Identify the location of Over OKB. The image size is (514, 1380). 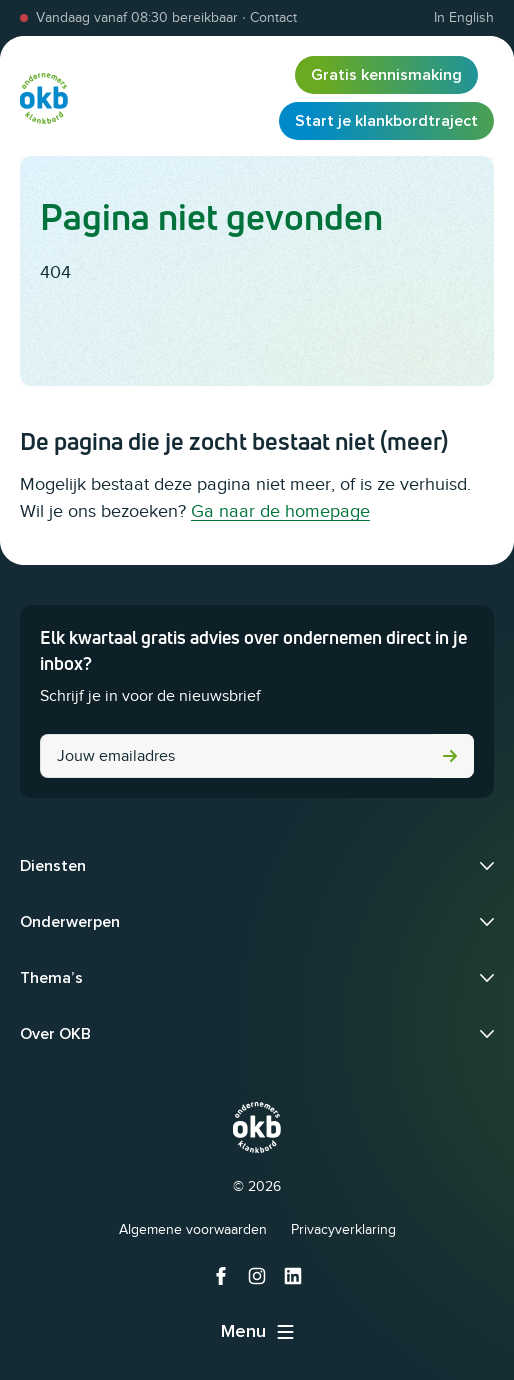
(55, 1034).